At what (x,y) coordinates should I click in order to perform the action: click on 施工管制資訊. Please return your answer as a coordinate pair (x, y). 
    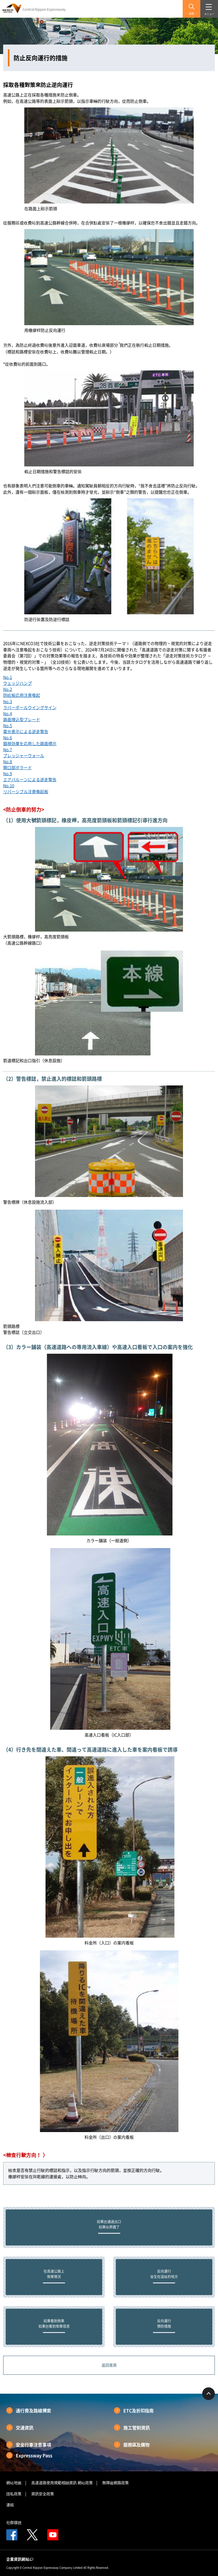
    Looking at the image, I should click on (136, 2427).